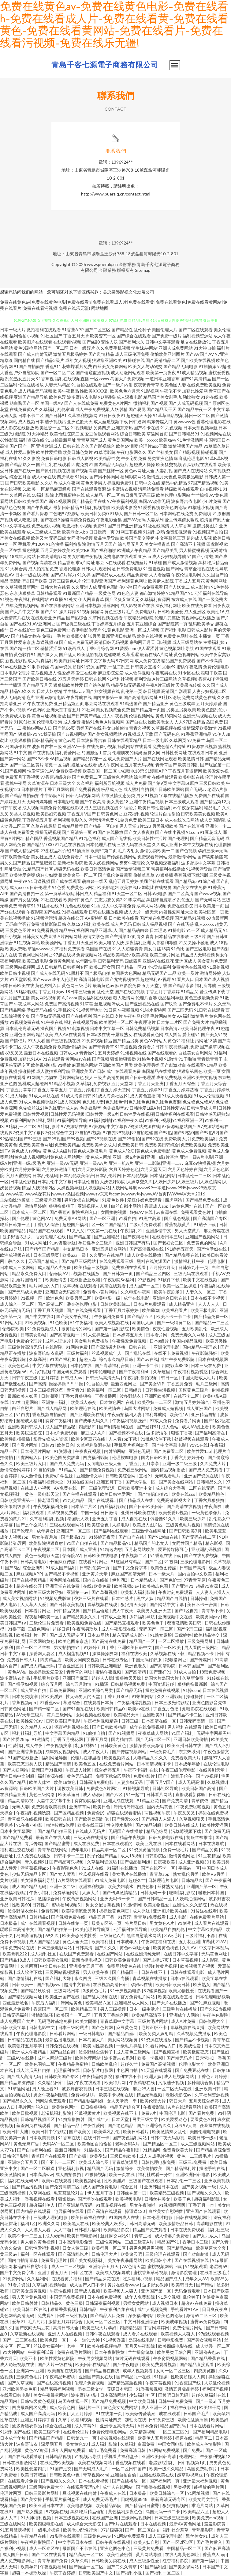 The image size is (231, 2576). What do you see at coordinates (176, 513) in the screenshot?
I see `日本网站在线免费` at bounding box center [176, 513].